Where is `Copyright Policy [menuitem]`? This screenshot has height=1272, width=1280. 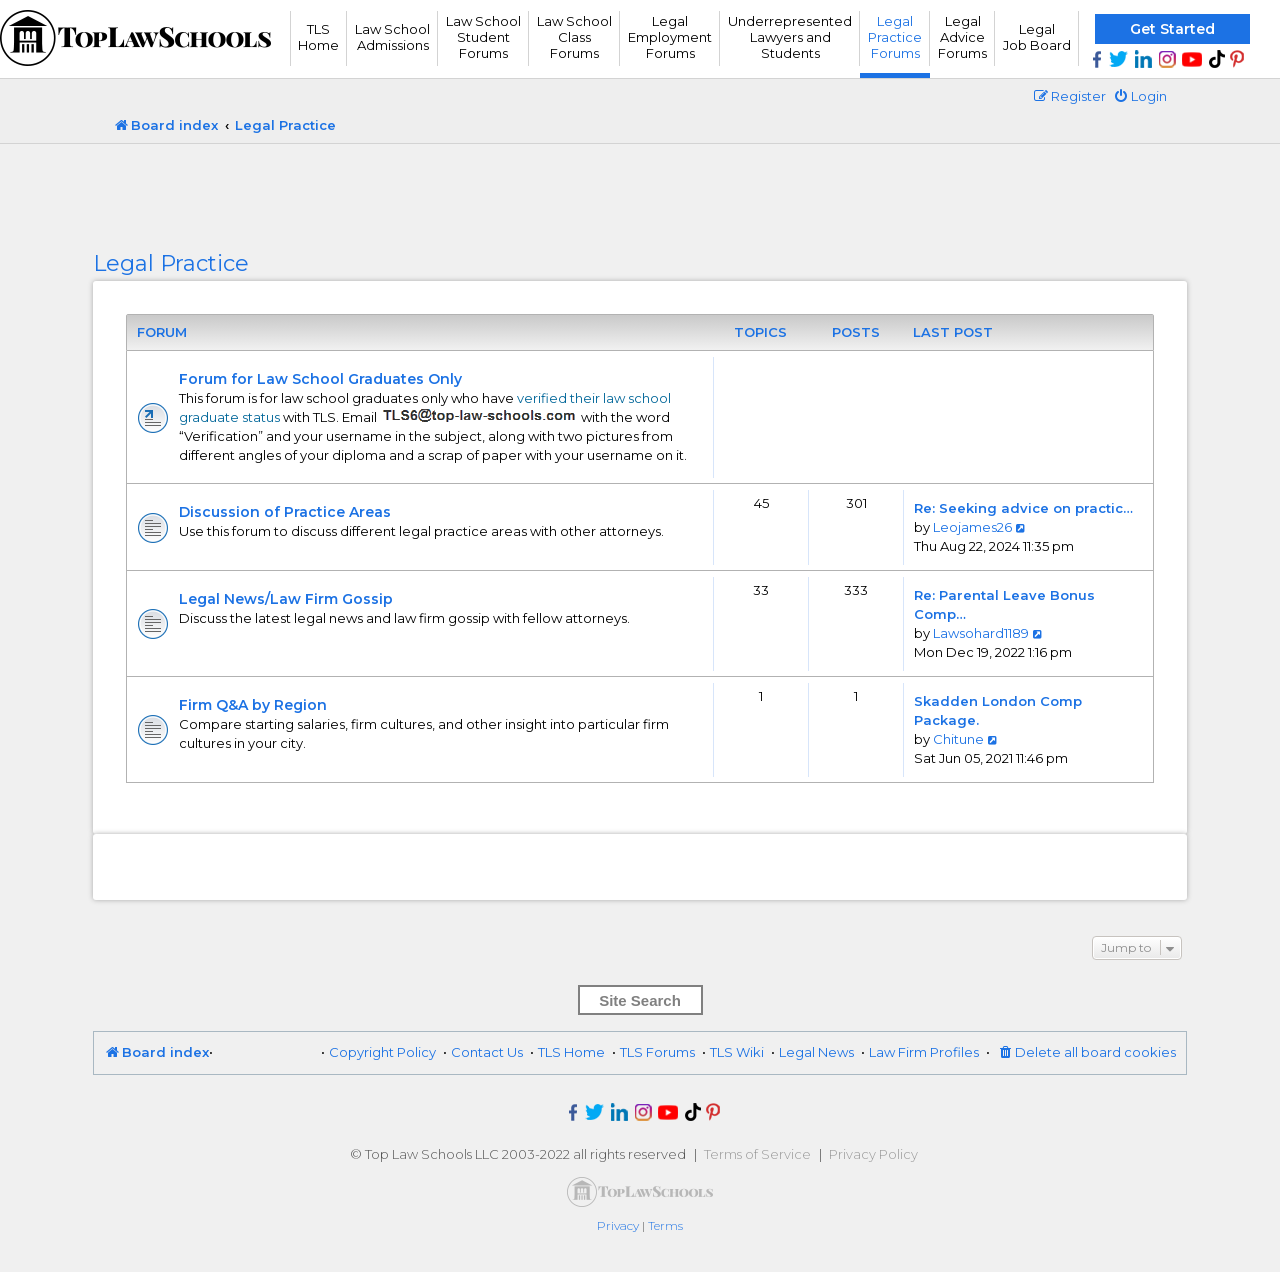
Copyright Policy [menuitem] is located at coordinates (382, 1052).